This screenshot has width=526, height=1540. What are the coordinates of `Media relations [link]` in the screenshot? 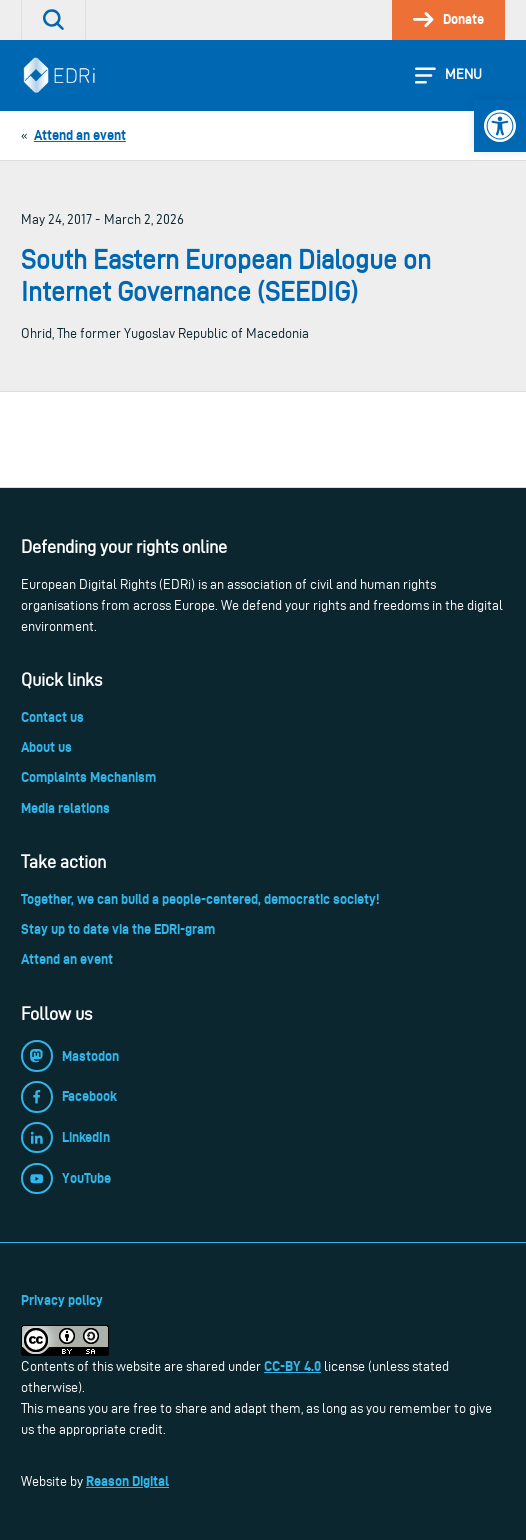 It's located at (65, 808).